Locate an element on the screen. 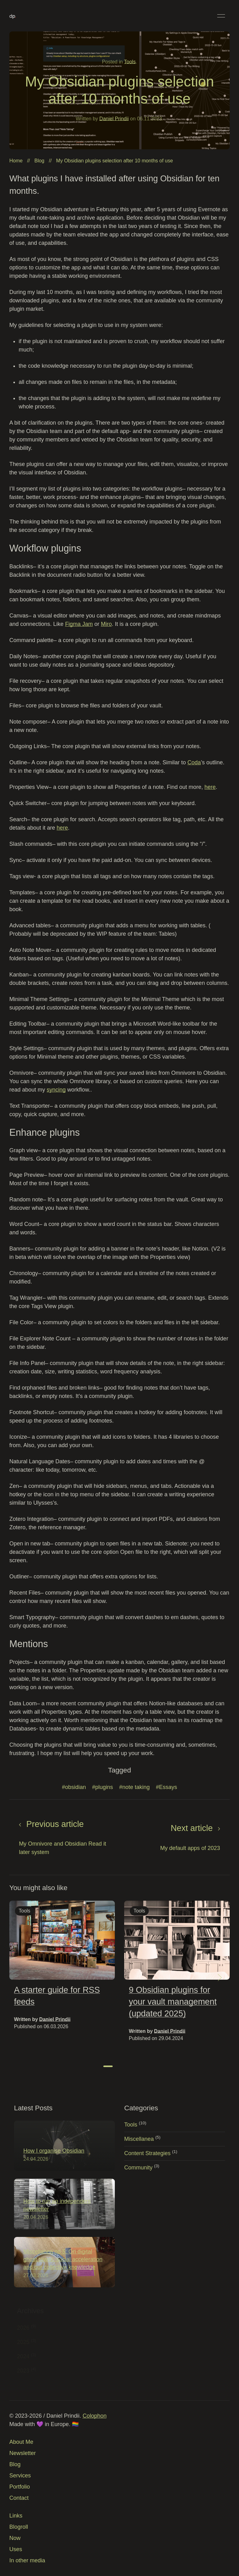  Daniel Prindii is located at coordinates (114, 118).